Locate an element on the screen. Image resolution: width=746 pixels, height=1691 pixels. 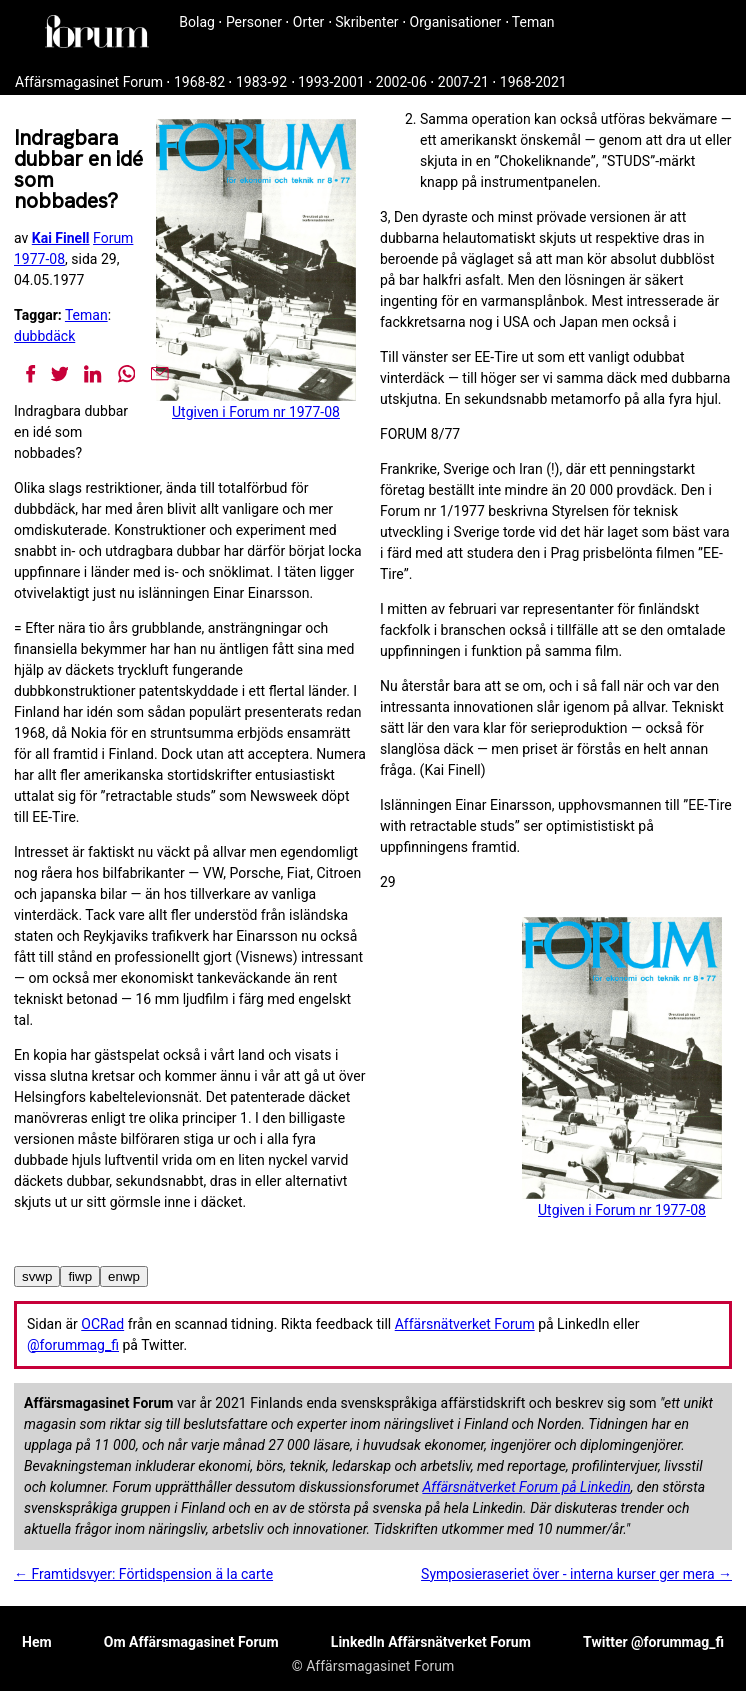
enwp is located at coordinates (124, 1276).